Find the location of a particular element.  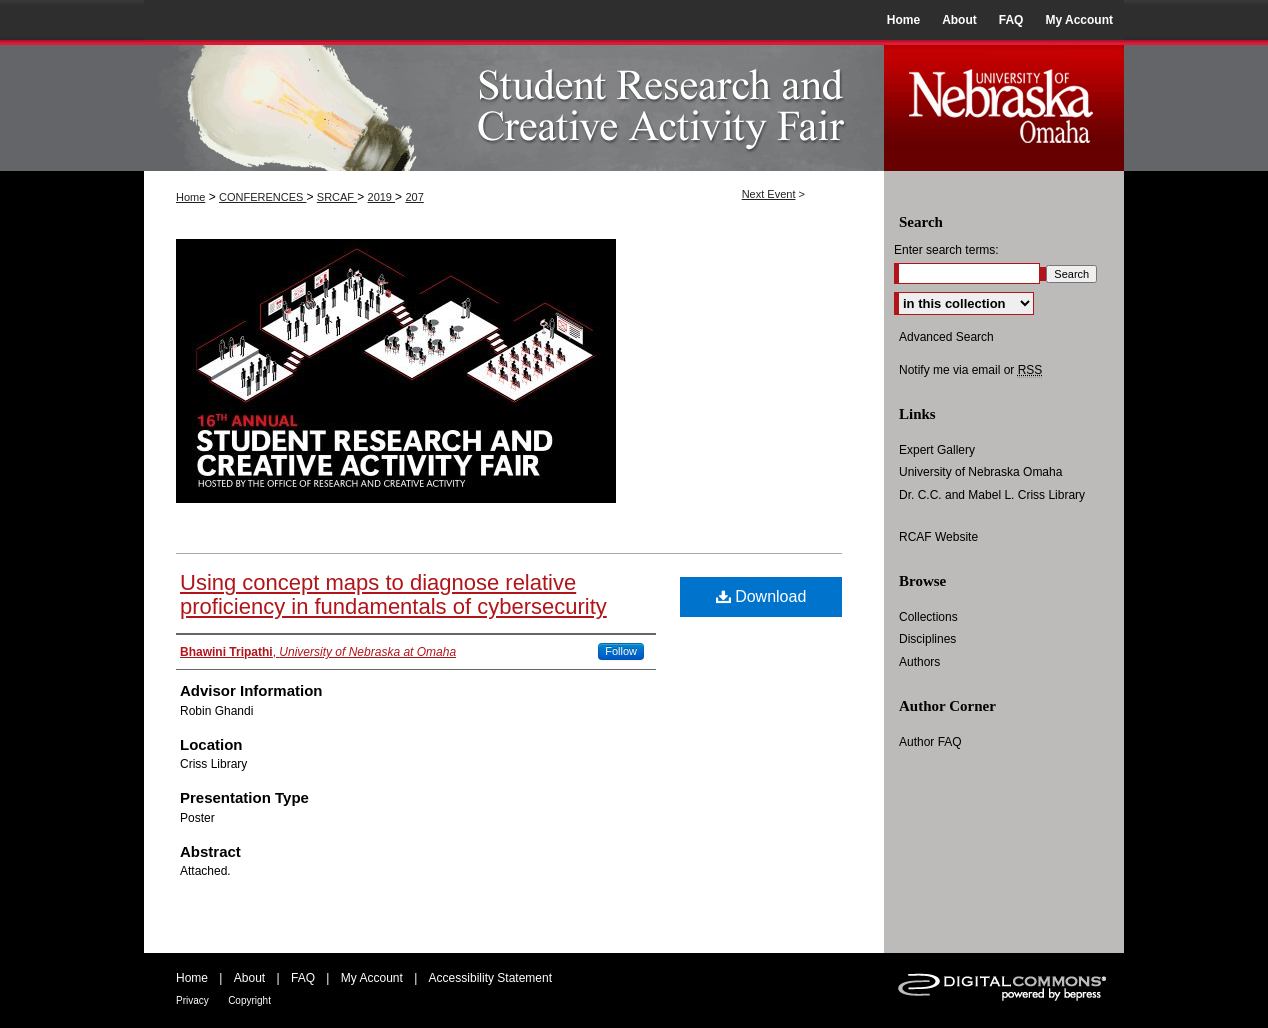

My Account is located at coordinates (372, 978).